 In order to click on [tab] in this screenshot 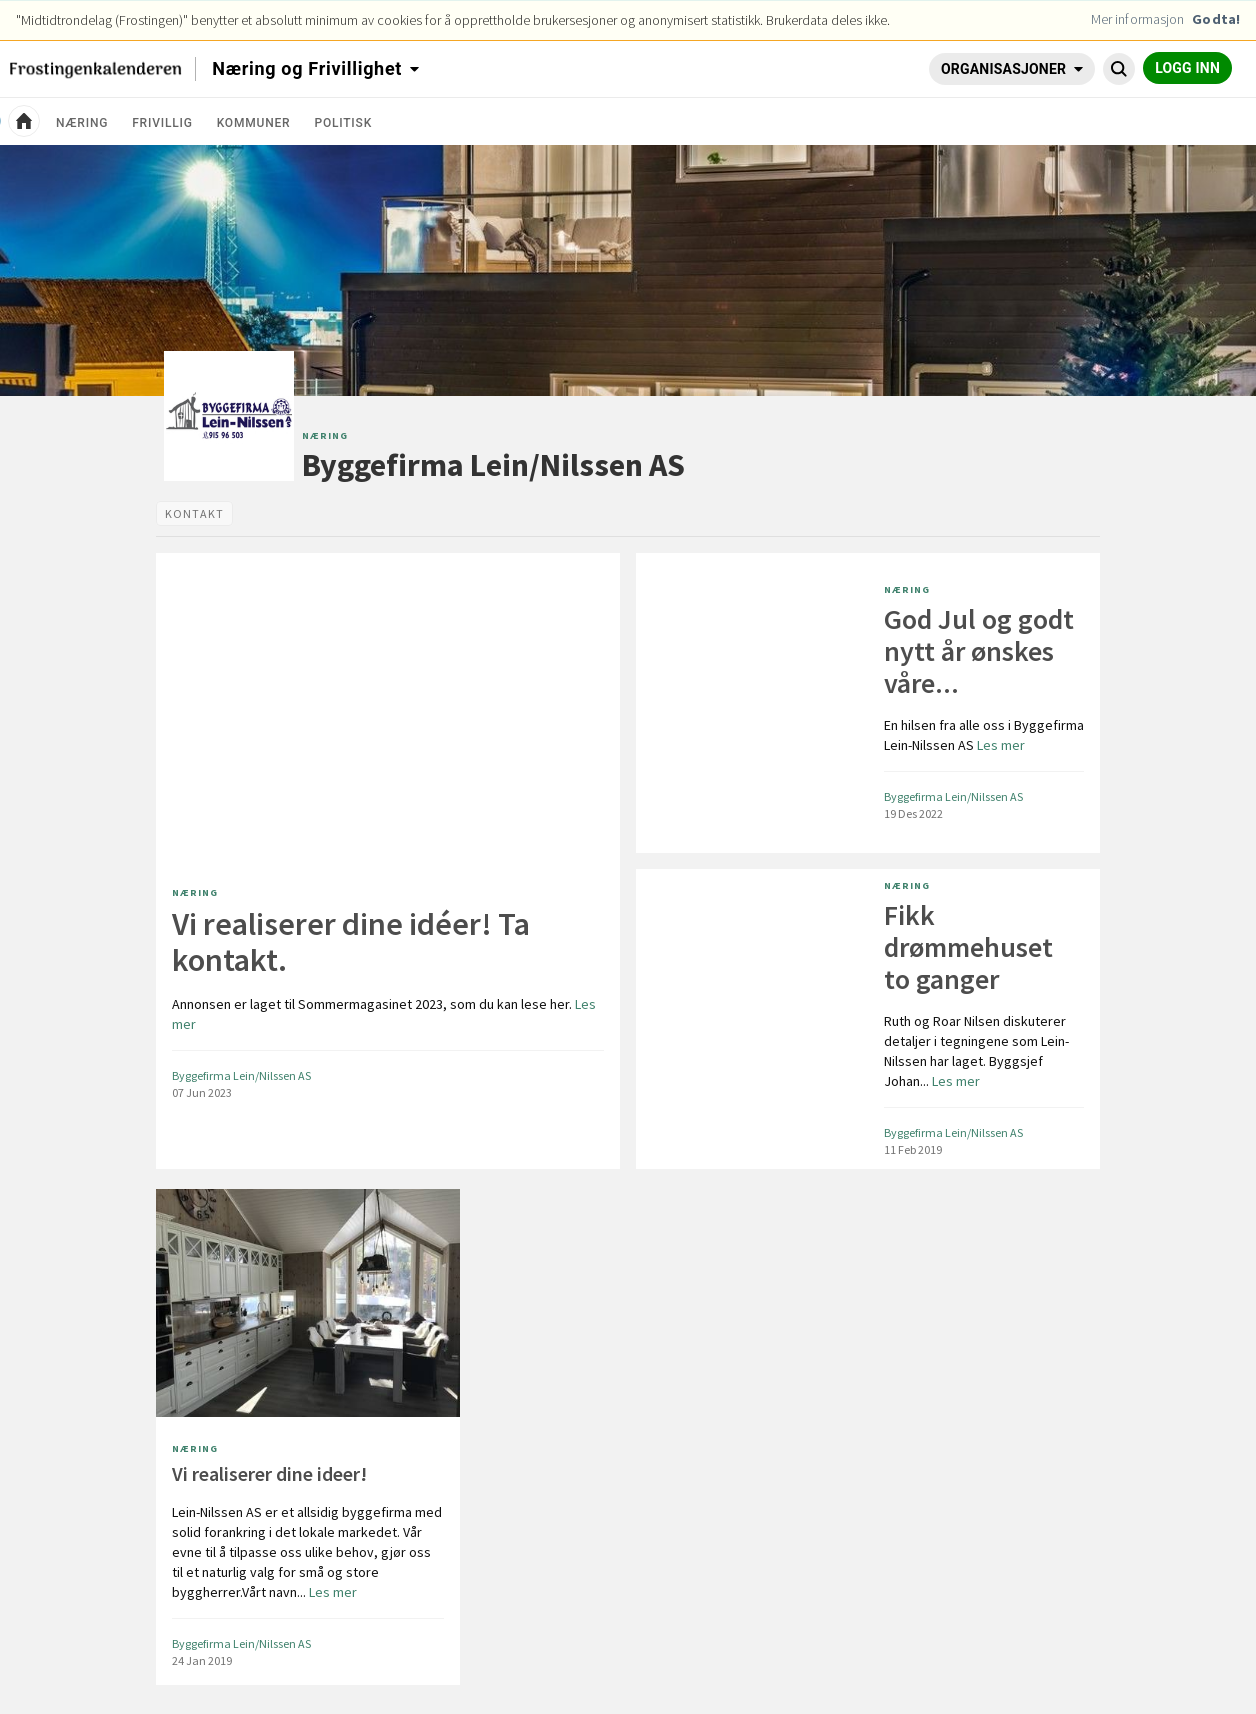, I will do `click(194, 513)`.